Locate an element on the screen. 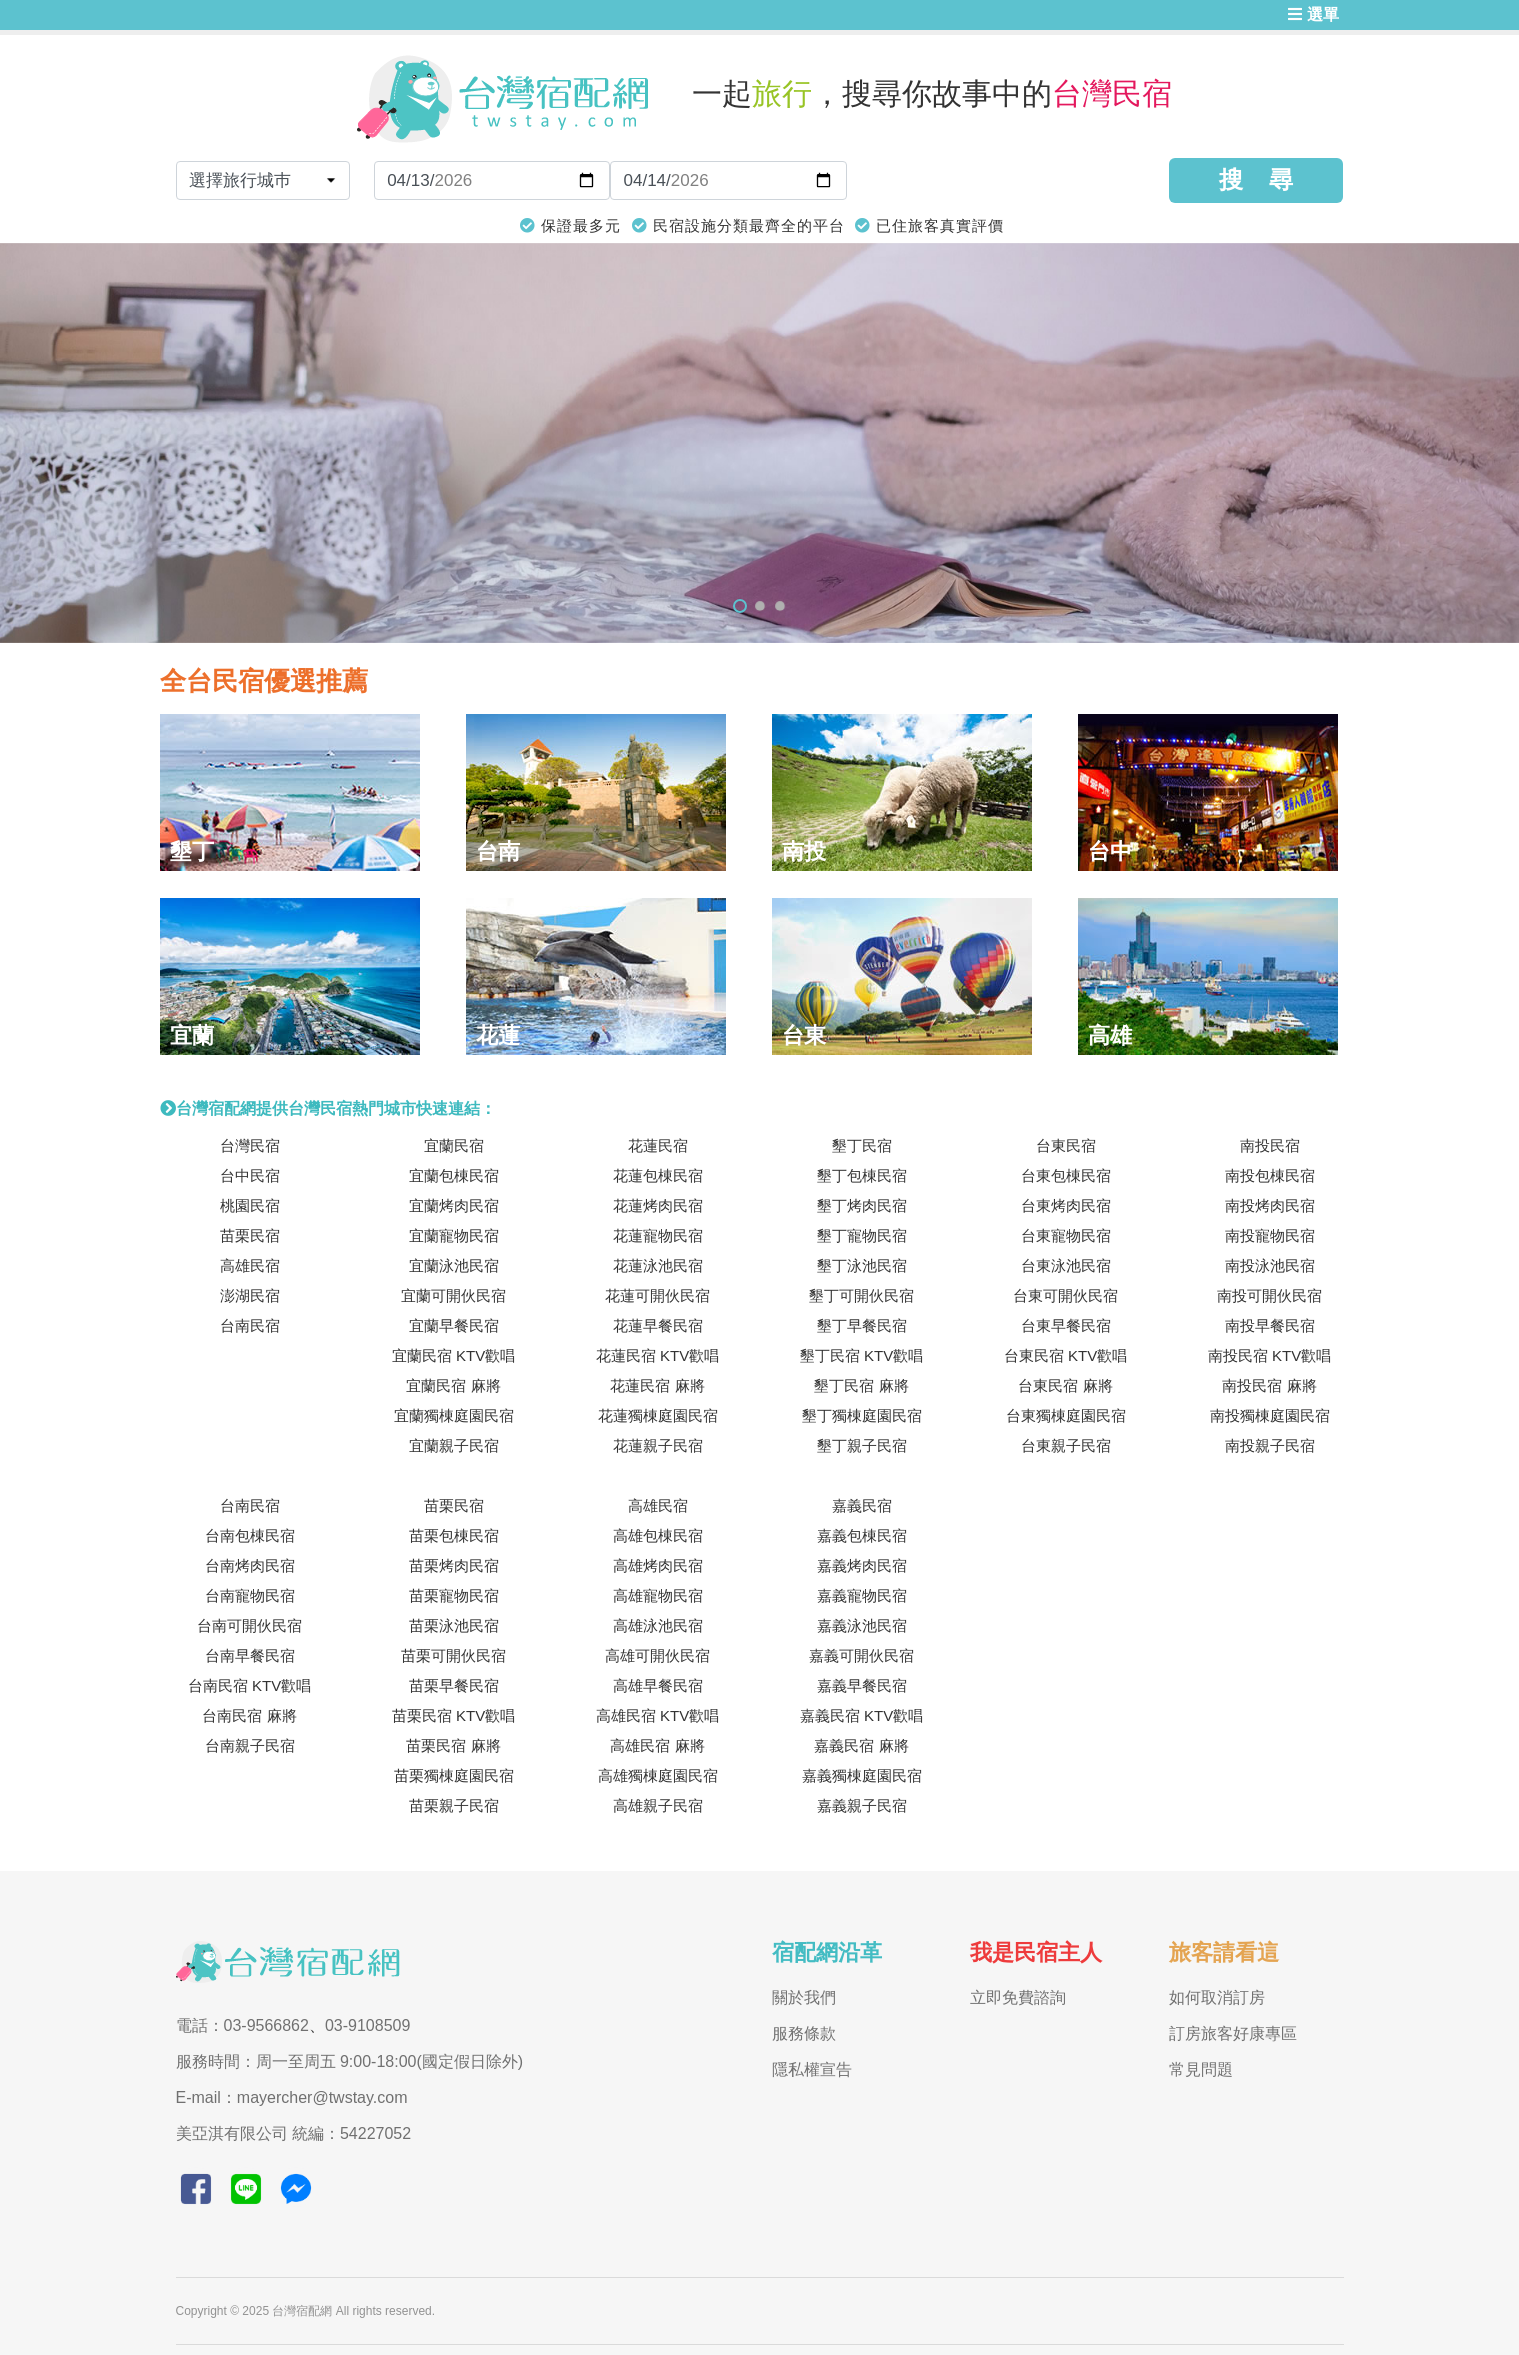 This screenshot has height=2355, width=1519. 苗栗民宿 KTV歡唱 is located at coordinates (453, 1715).